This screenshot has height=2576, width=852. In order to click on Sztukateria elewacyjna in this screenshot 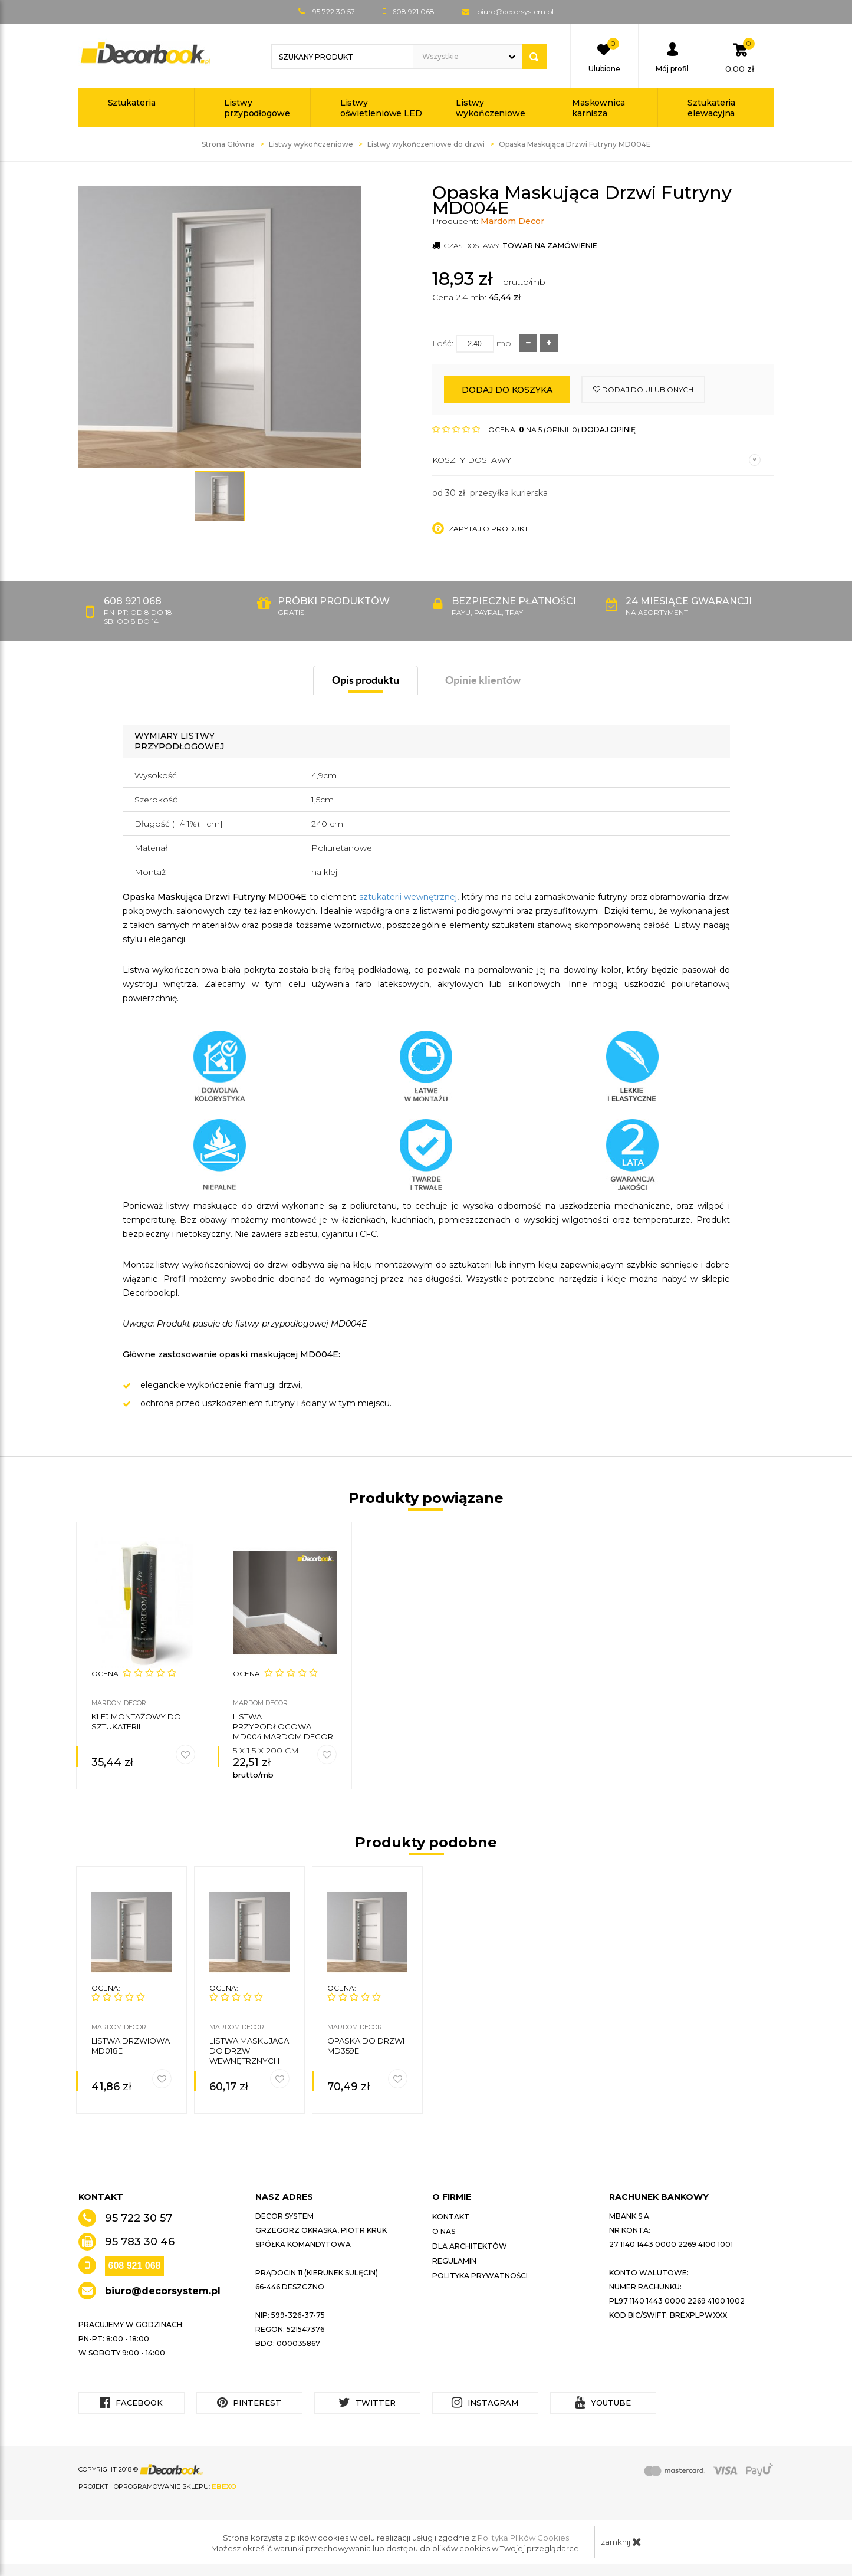, I will do `click(711, 108)`.